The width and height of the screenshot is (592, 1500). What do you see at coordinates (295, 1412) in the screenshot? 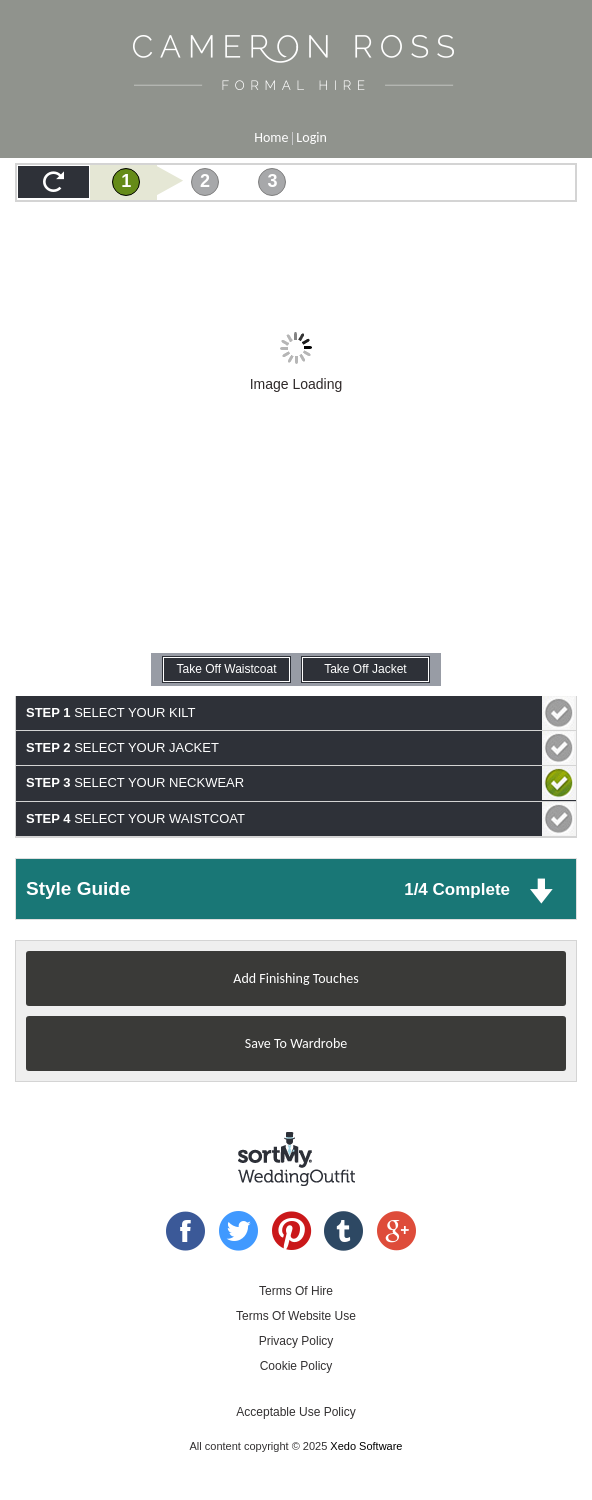
I see `Acceptable Use Policy` at bounding box center [295, 1412].